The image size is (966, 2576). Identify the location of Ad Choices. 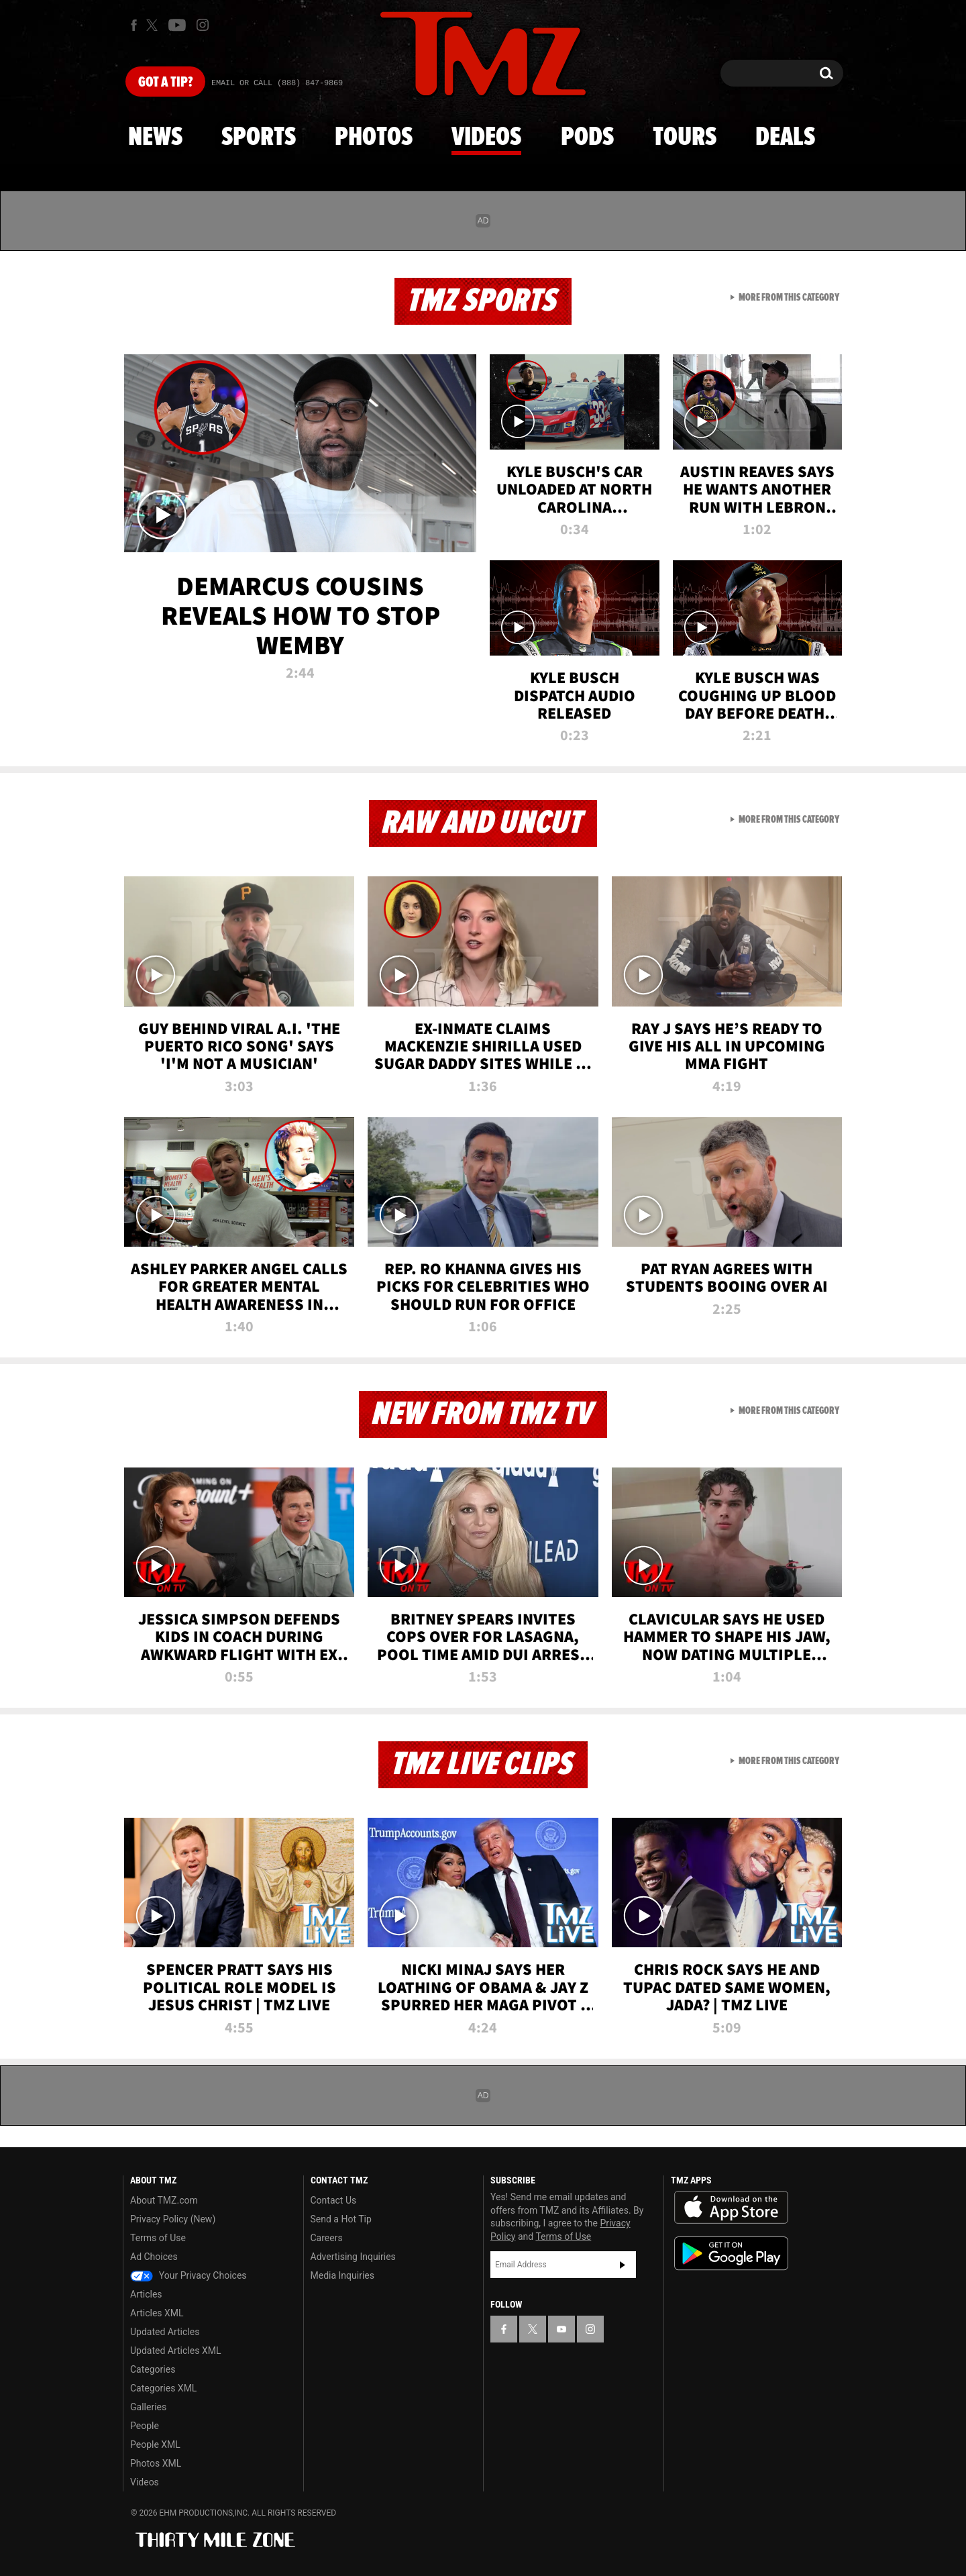
(154, 2256).